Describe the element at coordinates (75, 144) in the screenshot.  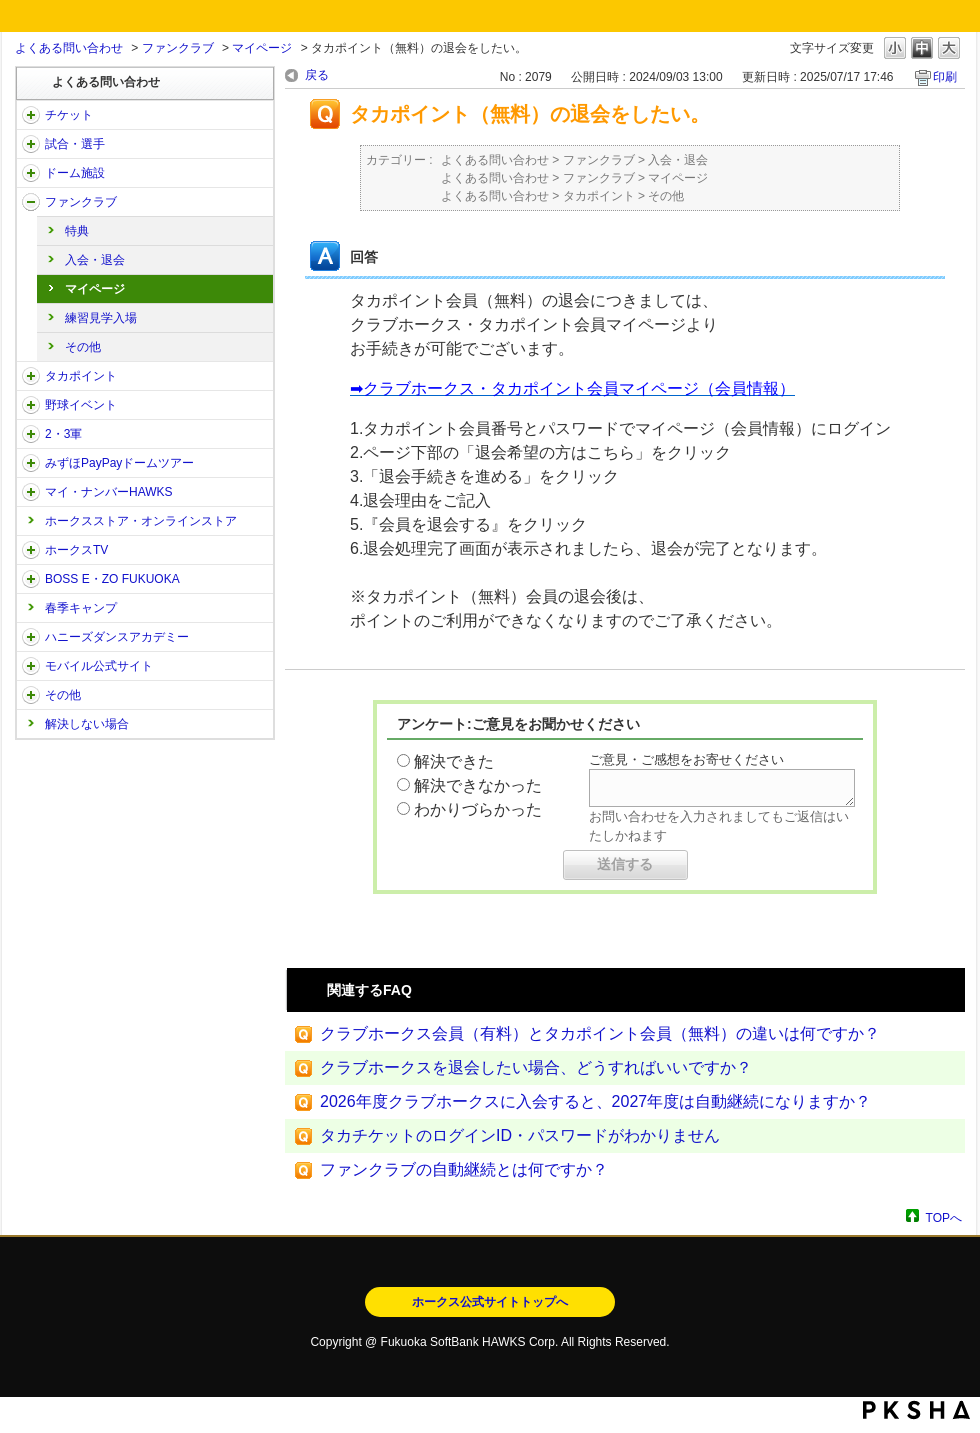
I see `試合・選手` at that location.